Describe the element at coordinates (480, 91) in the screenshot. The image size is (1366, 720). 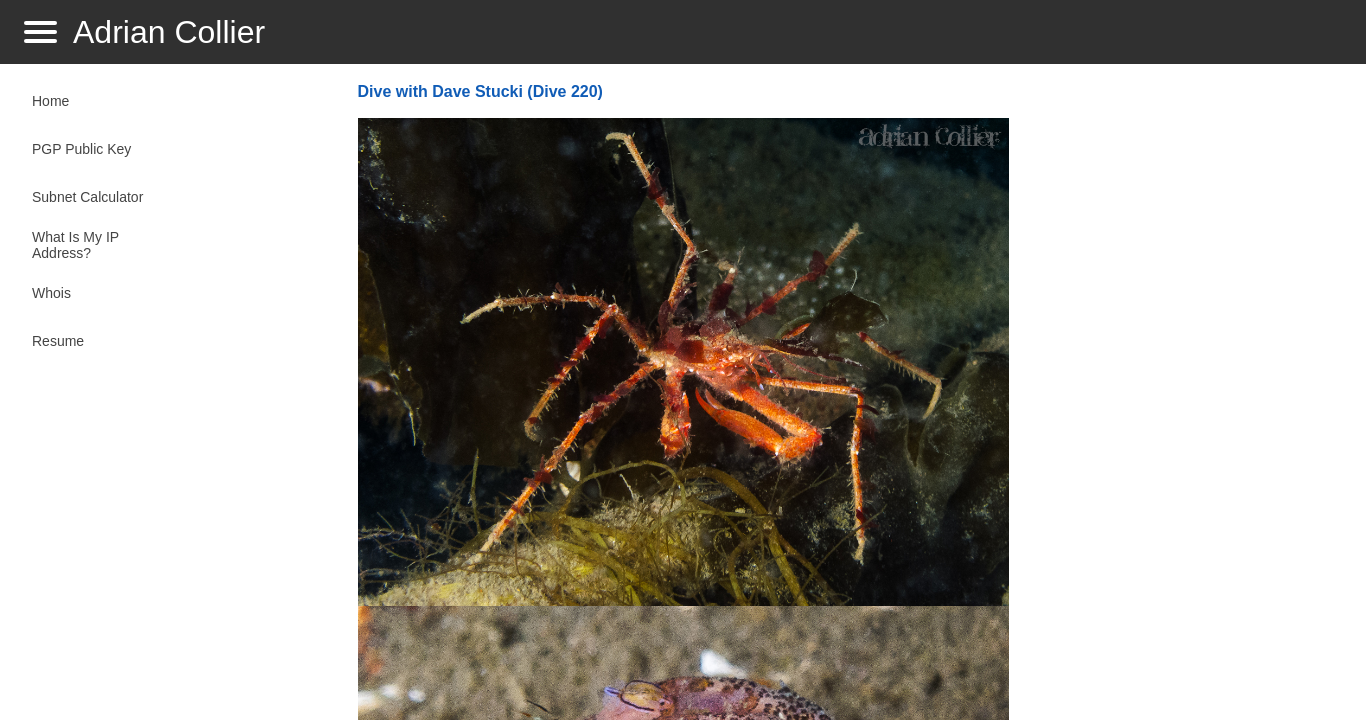
I see `Dive with Dave Stucki (Dive 220)` at that location.